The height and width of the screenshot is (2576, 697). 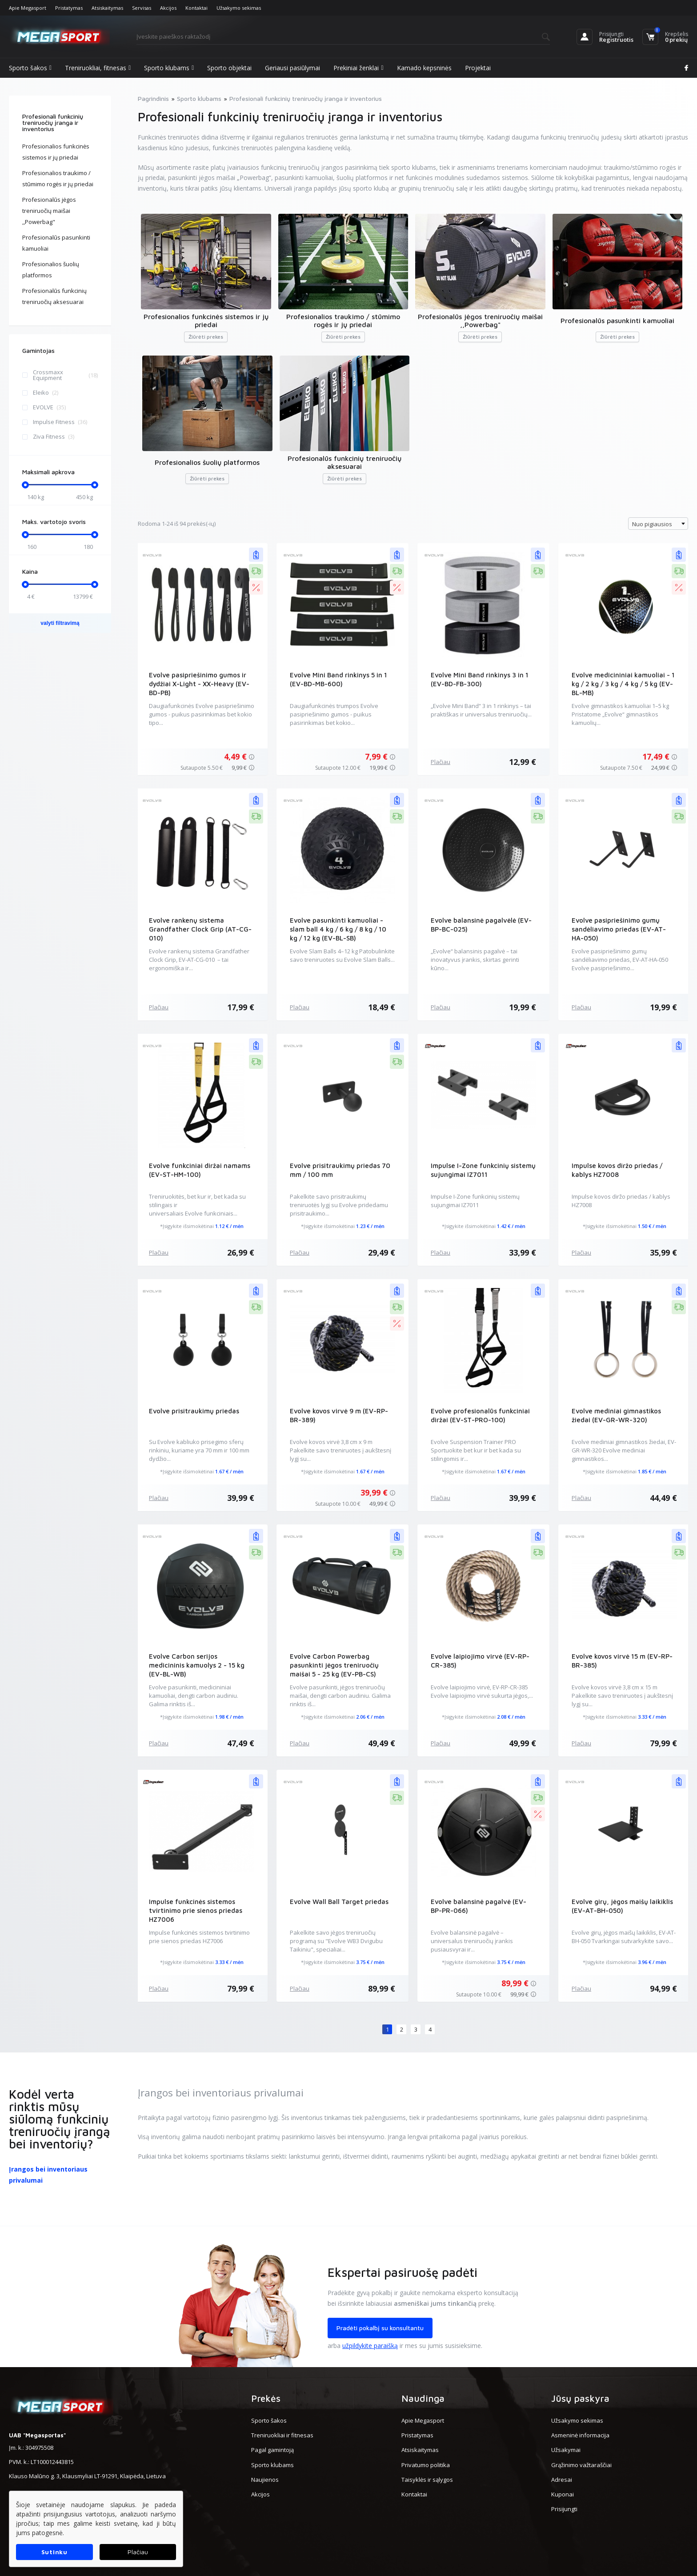 What do you see at coordinates (370, 2345) in the screenshot?
I see `užpildykite paraišką` at bounding box center [370, 2345].